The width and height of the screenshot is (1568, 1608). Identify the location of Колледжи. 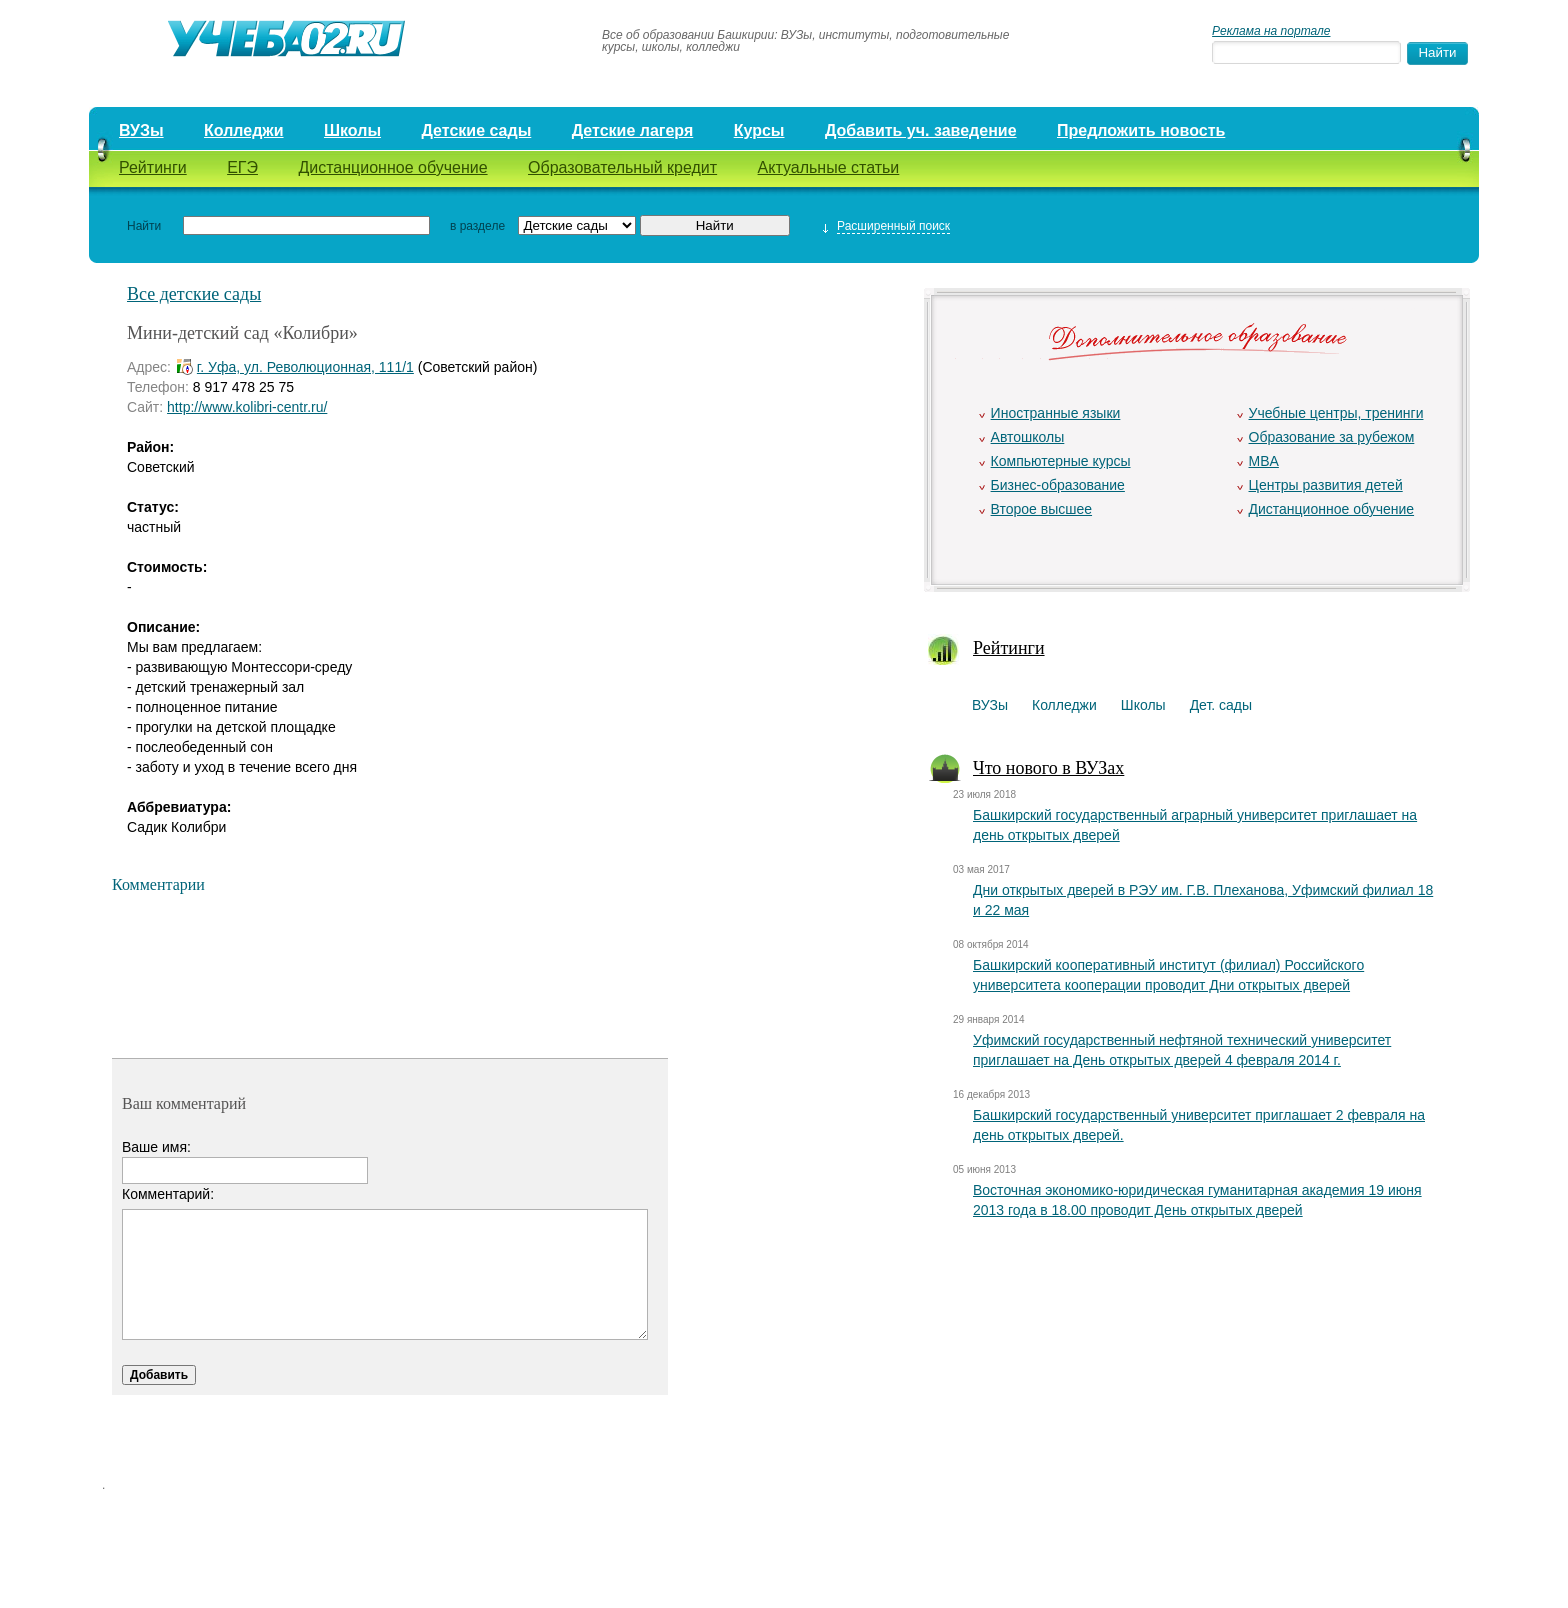
(244, 130).